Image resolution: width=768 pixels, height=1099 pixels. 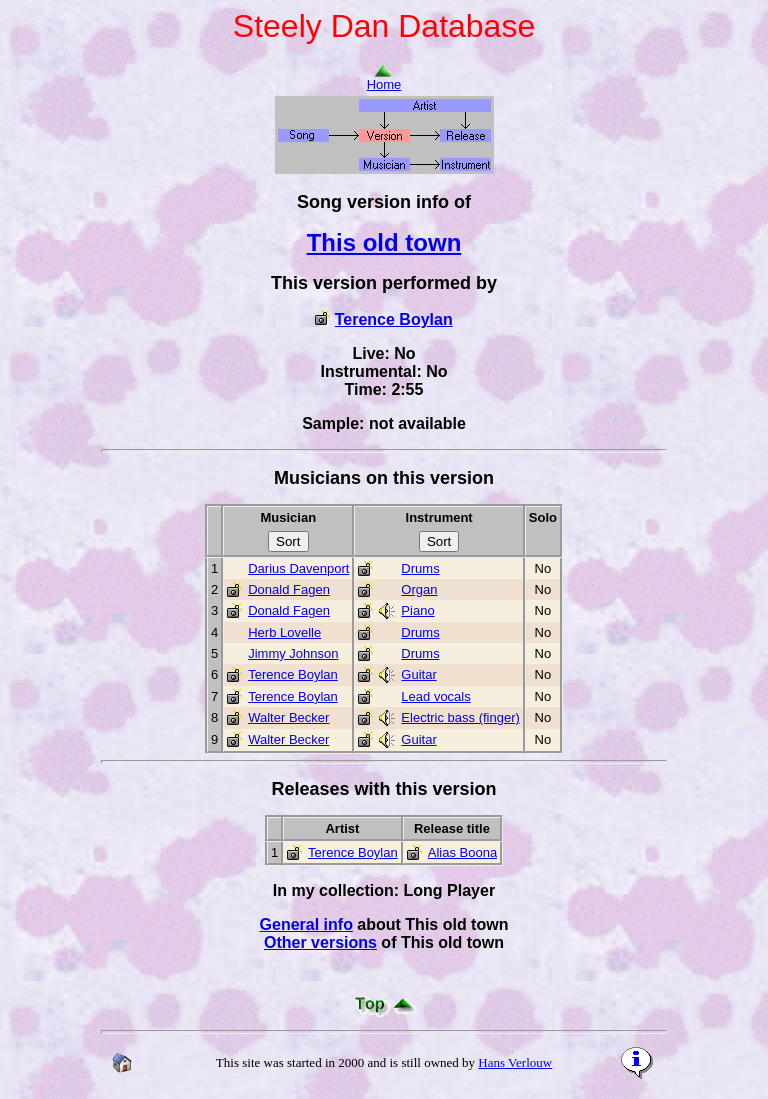 What do you see at coordinates (293, 653) in the screenshot?
I see `Jimmy Johnson` at bounding box center [293, 653].